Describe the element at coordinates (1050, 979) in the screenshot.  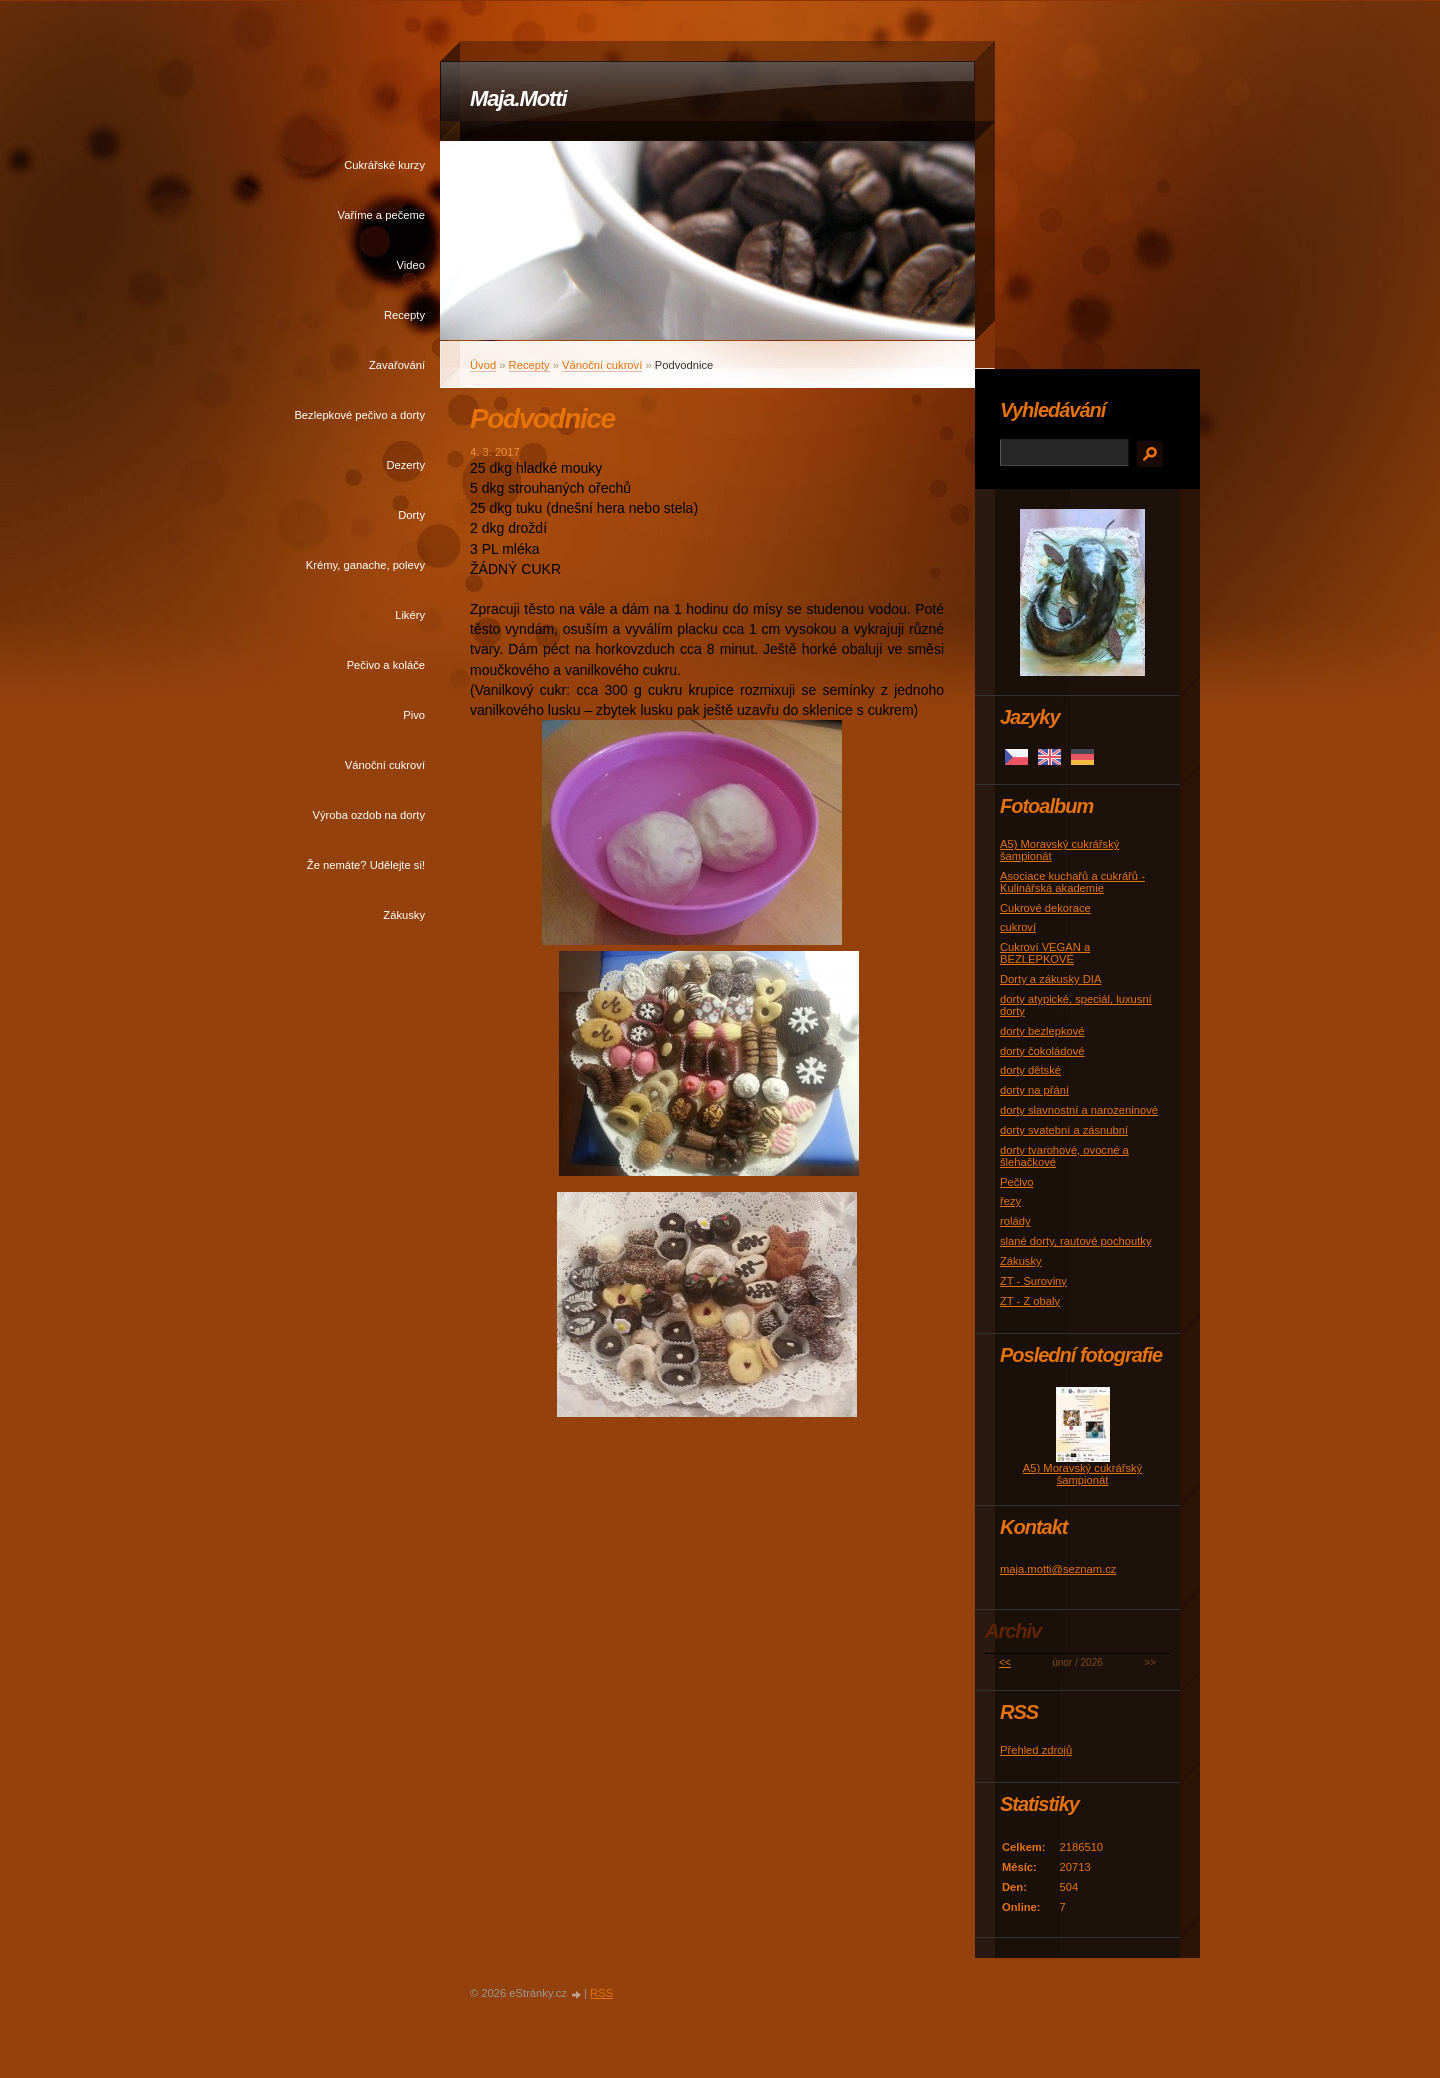
I see `Dorty a zákusky DIA` at that location.